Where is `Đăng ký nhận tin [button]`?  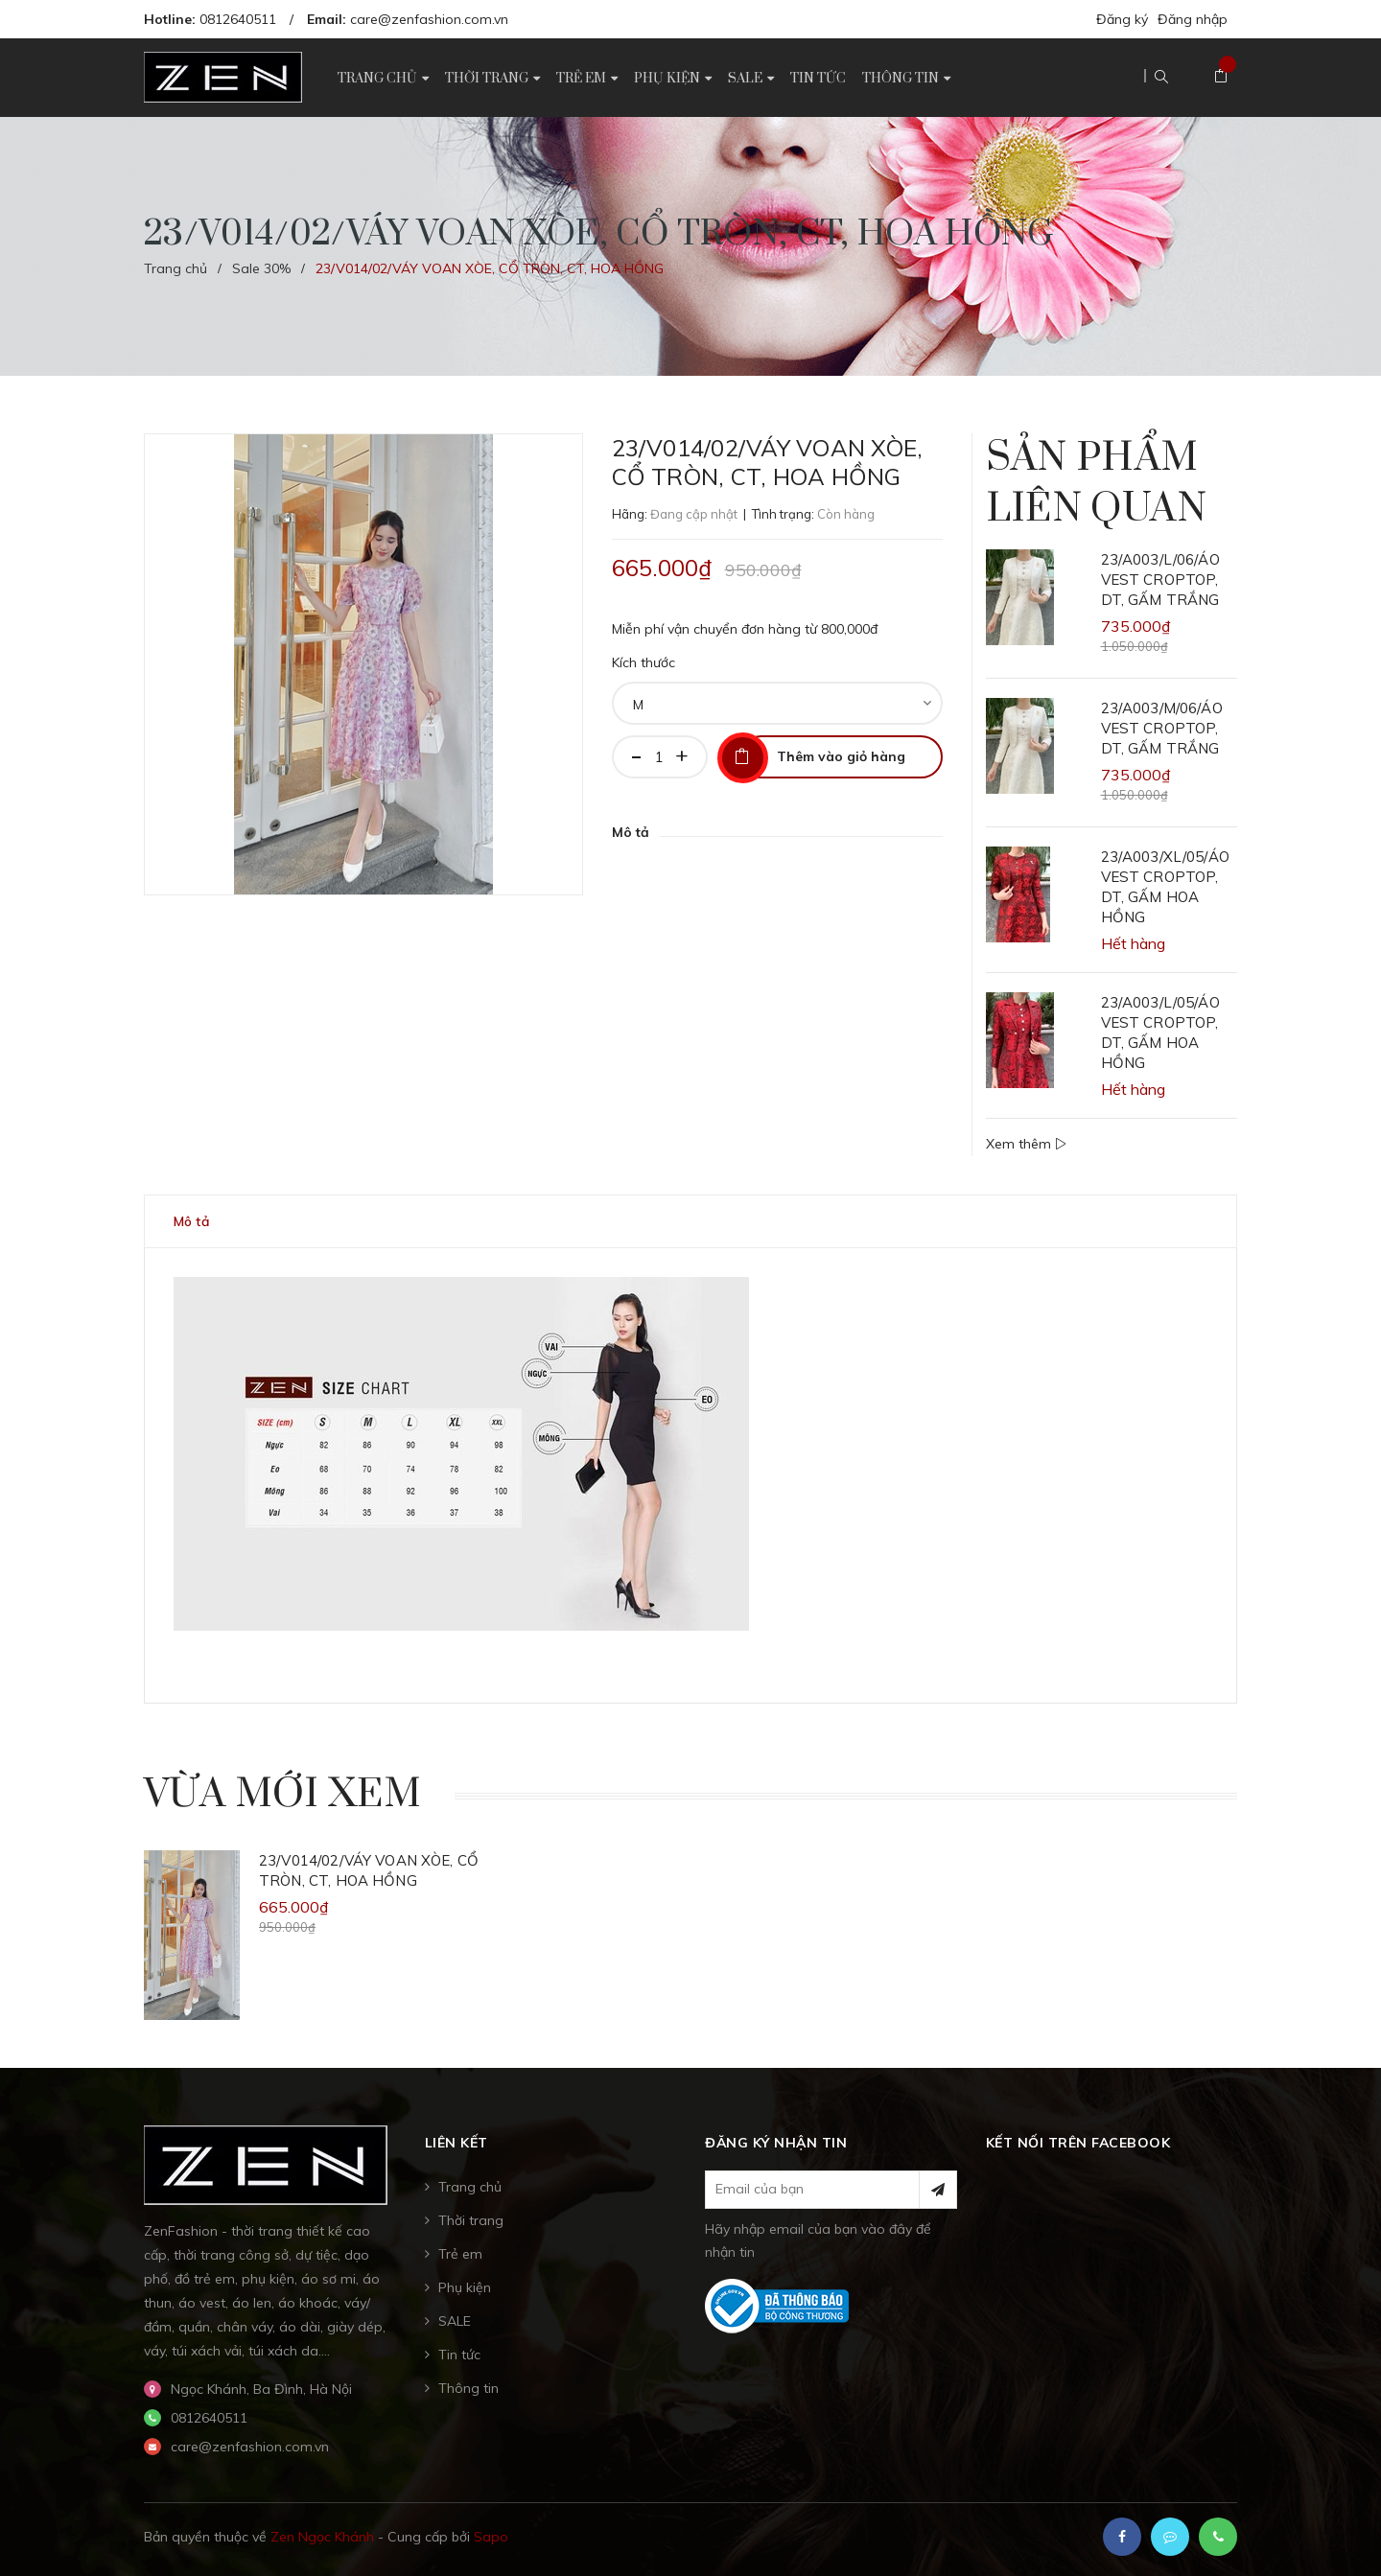 Đăng ký nhận tin [button] is located at coordinates (776, 2142).